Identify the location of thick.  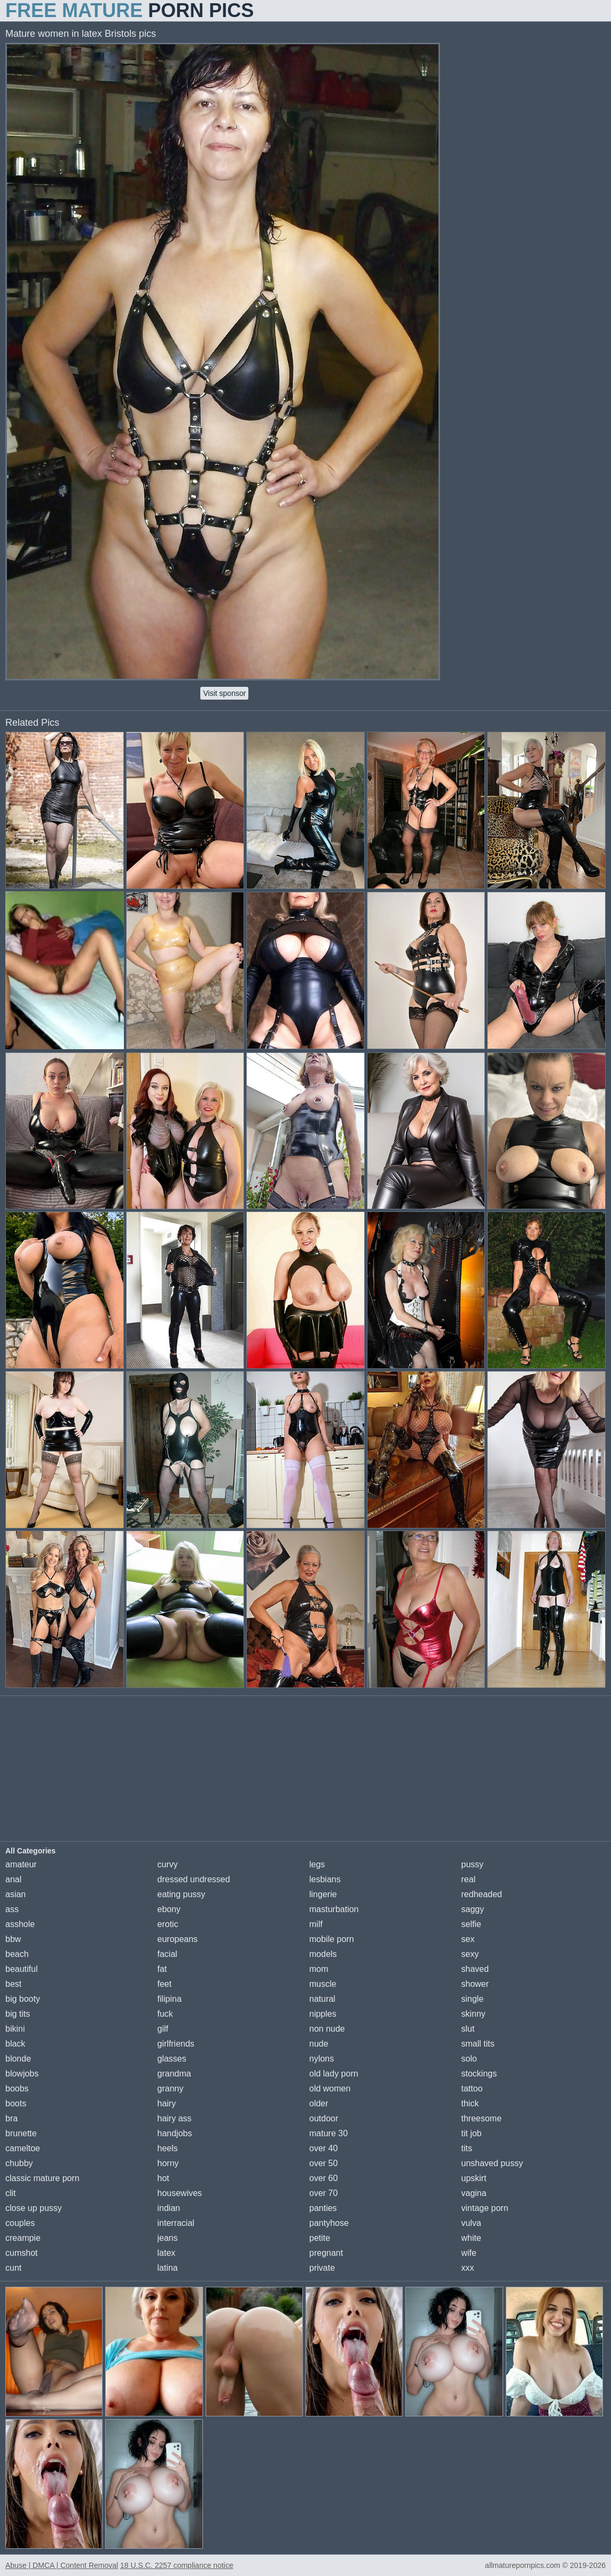
(470, 2103).